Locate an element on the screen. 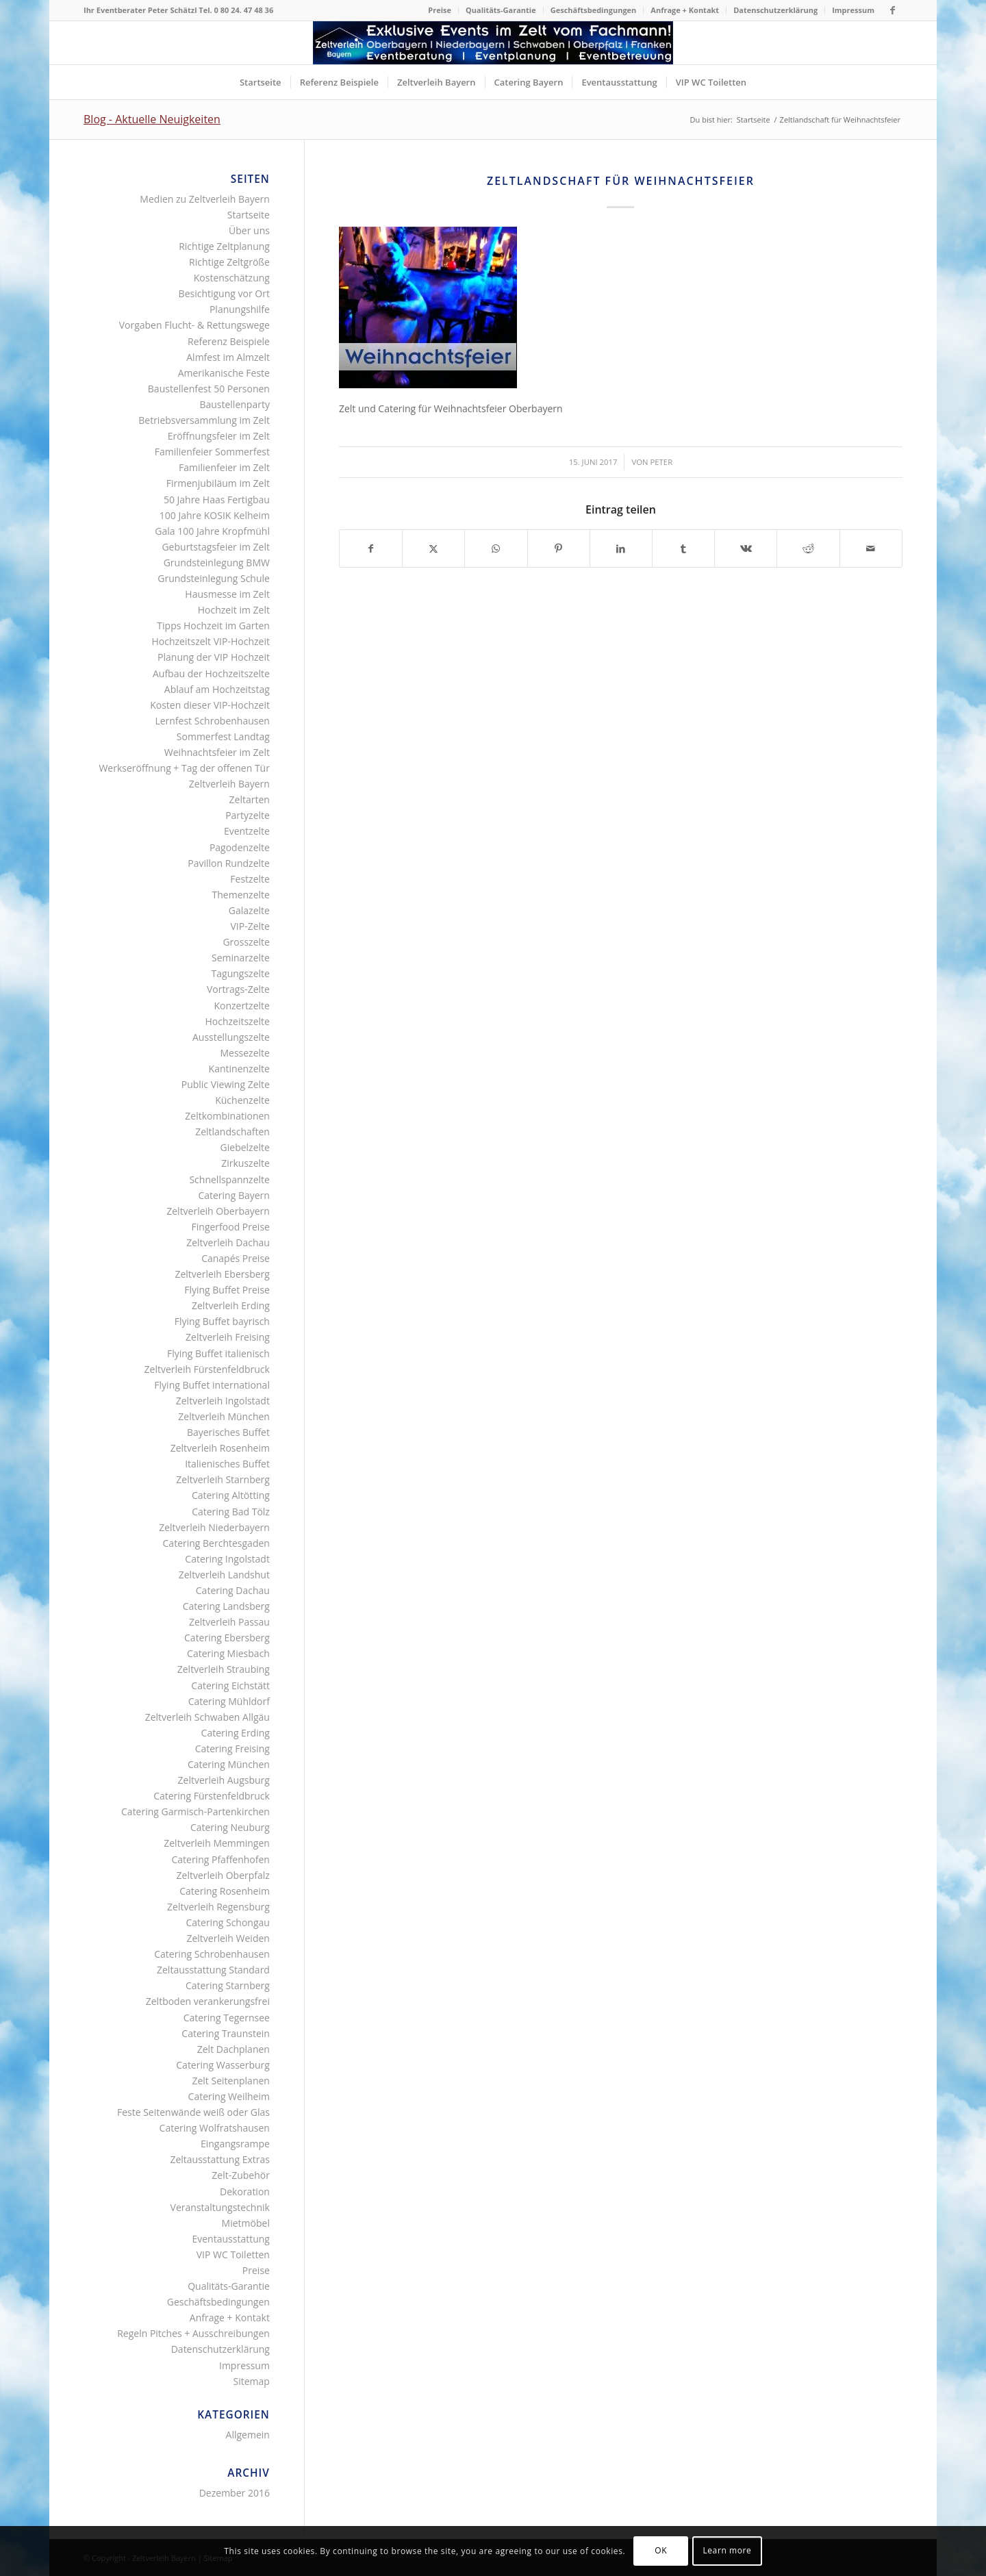 The height and width of the screenshot is (2576, 986). Zeltverleih Freising is located at coordinates (228, 1336).